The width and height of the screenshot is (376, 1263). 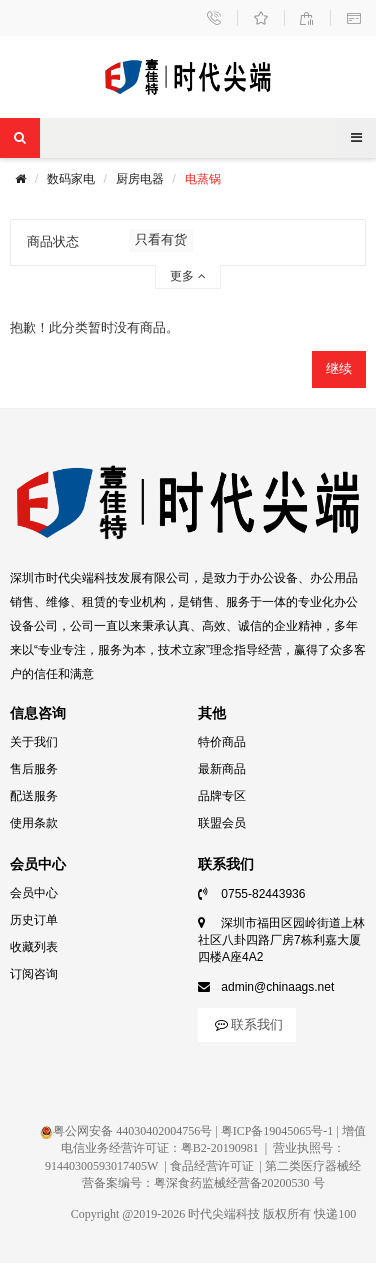 What do you see at coordinates (339, 368) in the screenshot?
I see `继续` at bounding box center [339, 368].